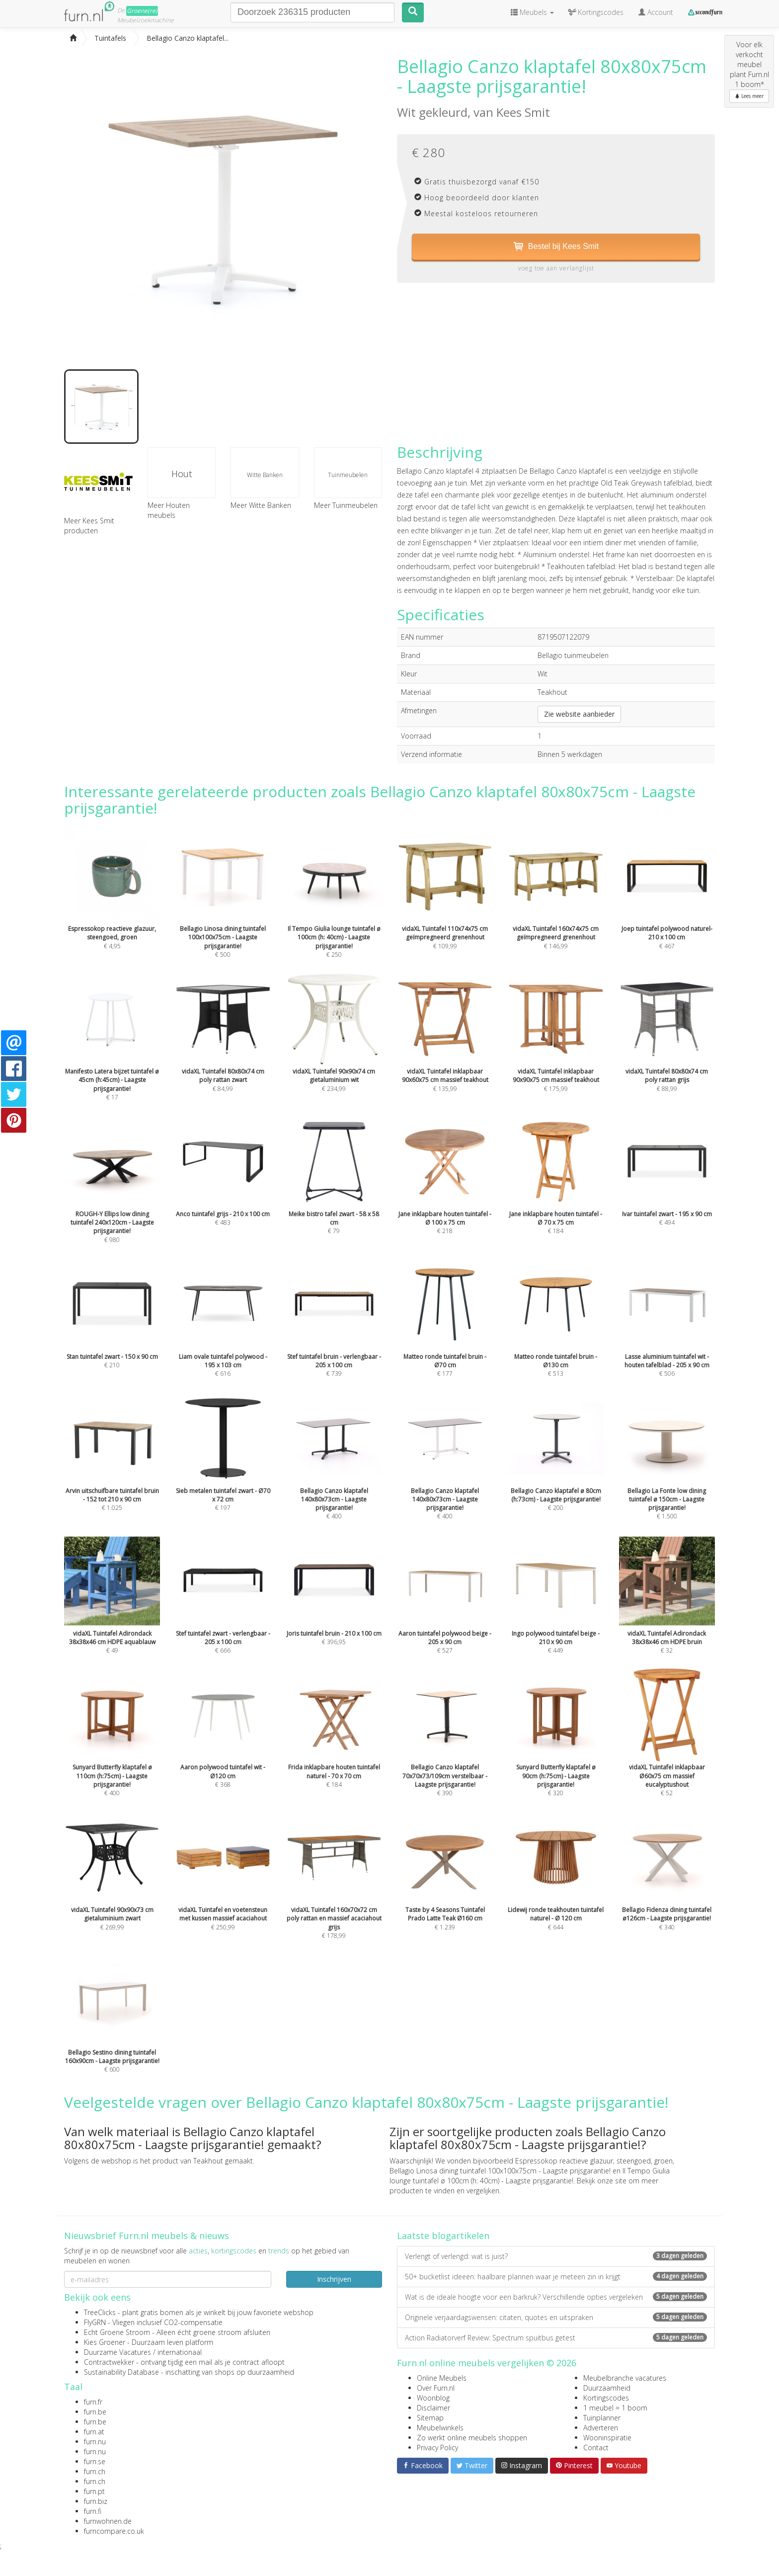 The height and width of the screenshot is (2576, 779). What do you see at coordinates (95, 2501) in the screenshot?
I see `furn.biz` at bounding box center [95, 2501].